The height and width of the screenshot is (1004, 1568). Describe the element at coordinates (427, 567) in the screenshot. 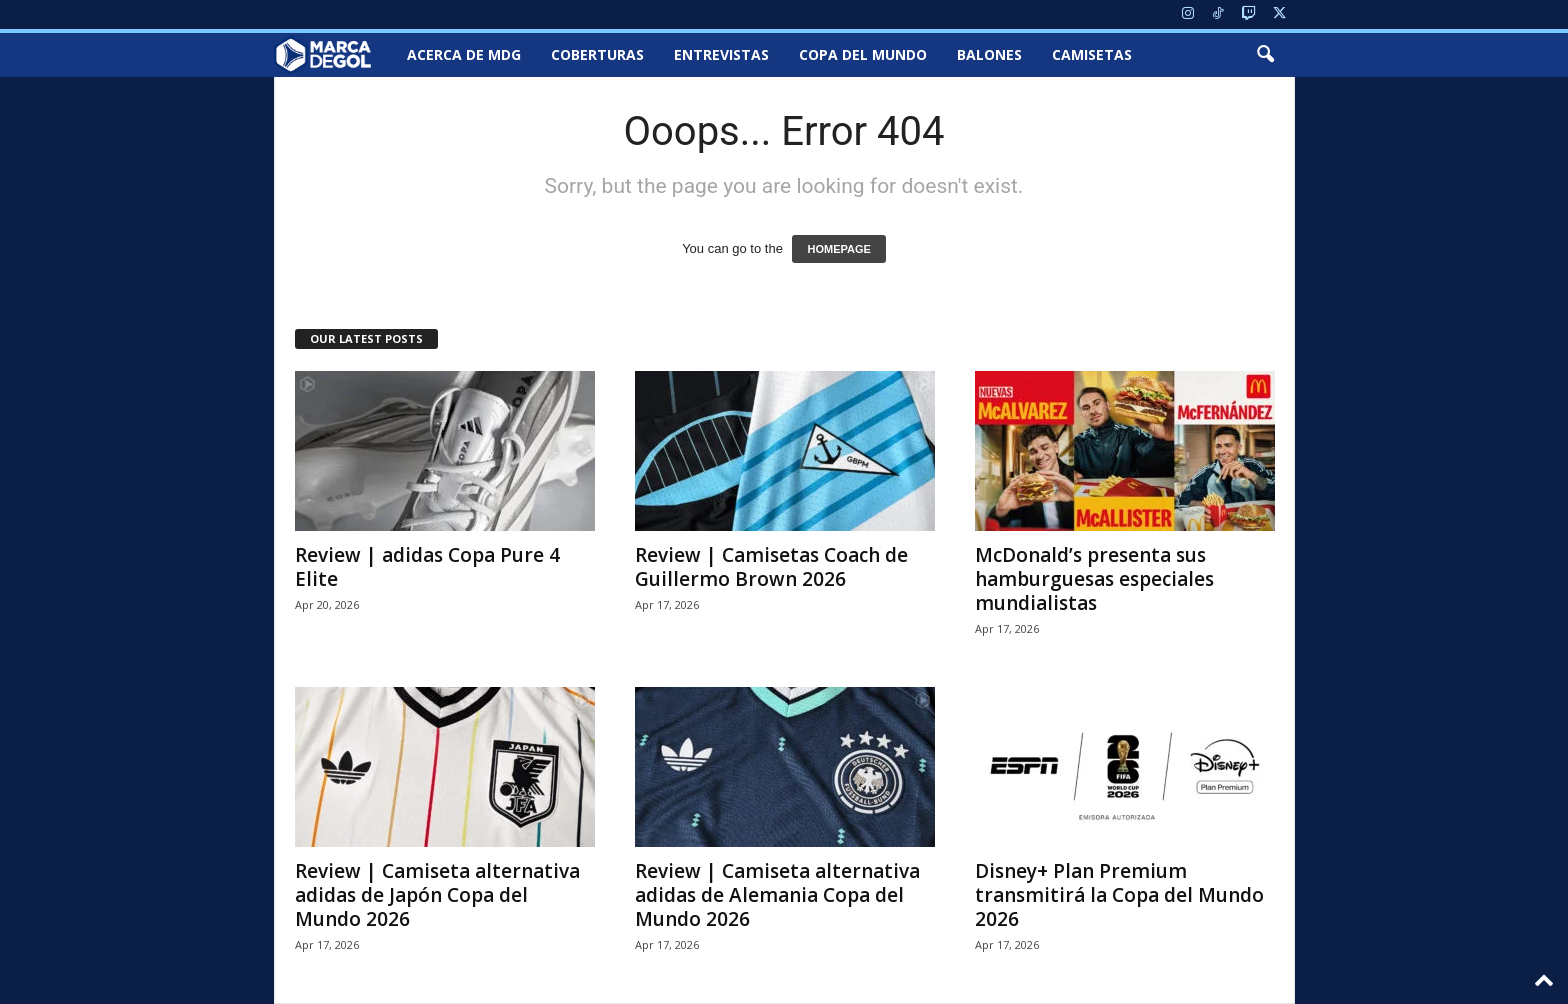

I see `Review | adidas Copa Pure 4 Elite` at that location.